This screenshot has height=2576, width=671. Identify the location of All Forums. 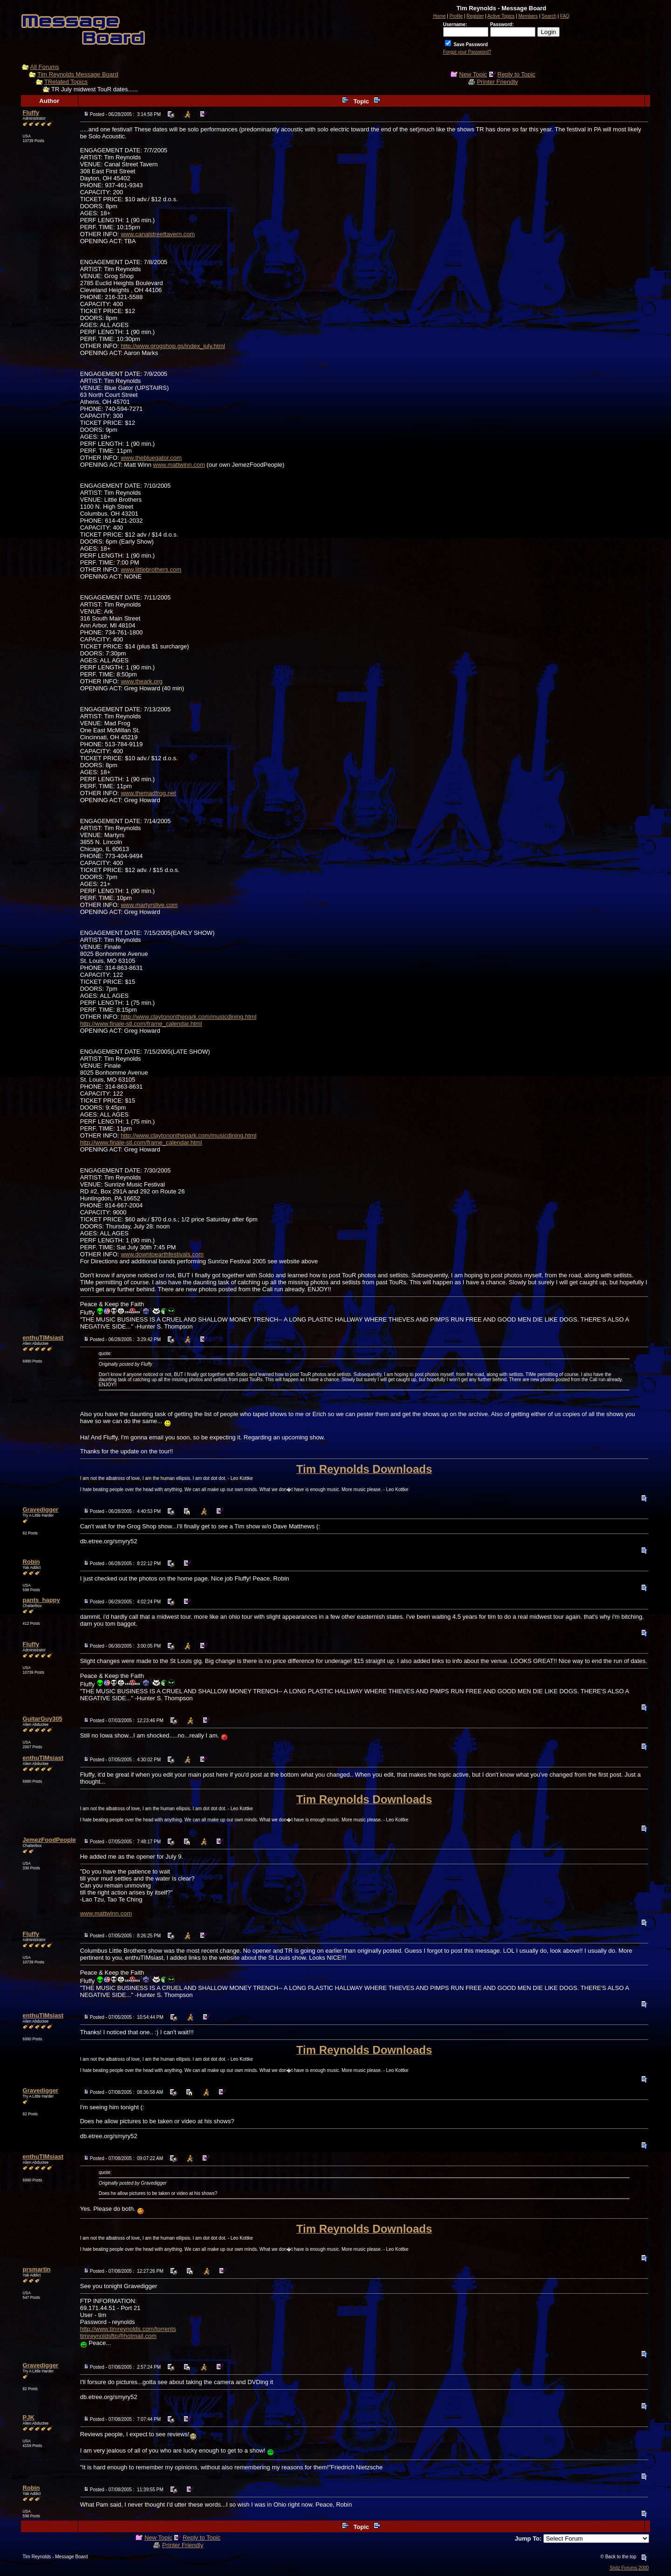
(44, 66).